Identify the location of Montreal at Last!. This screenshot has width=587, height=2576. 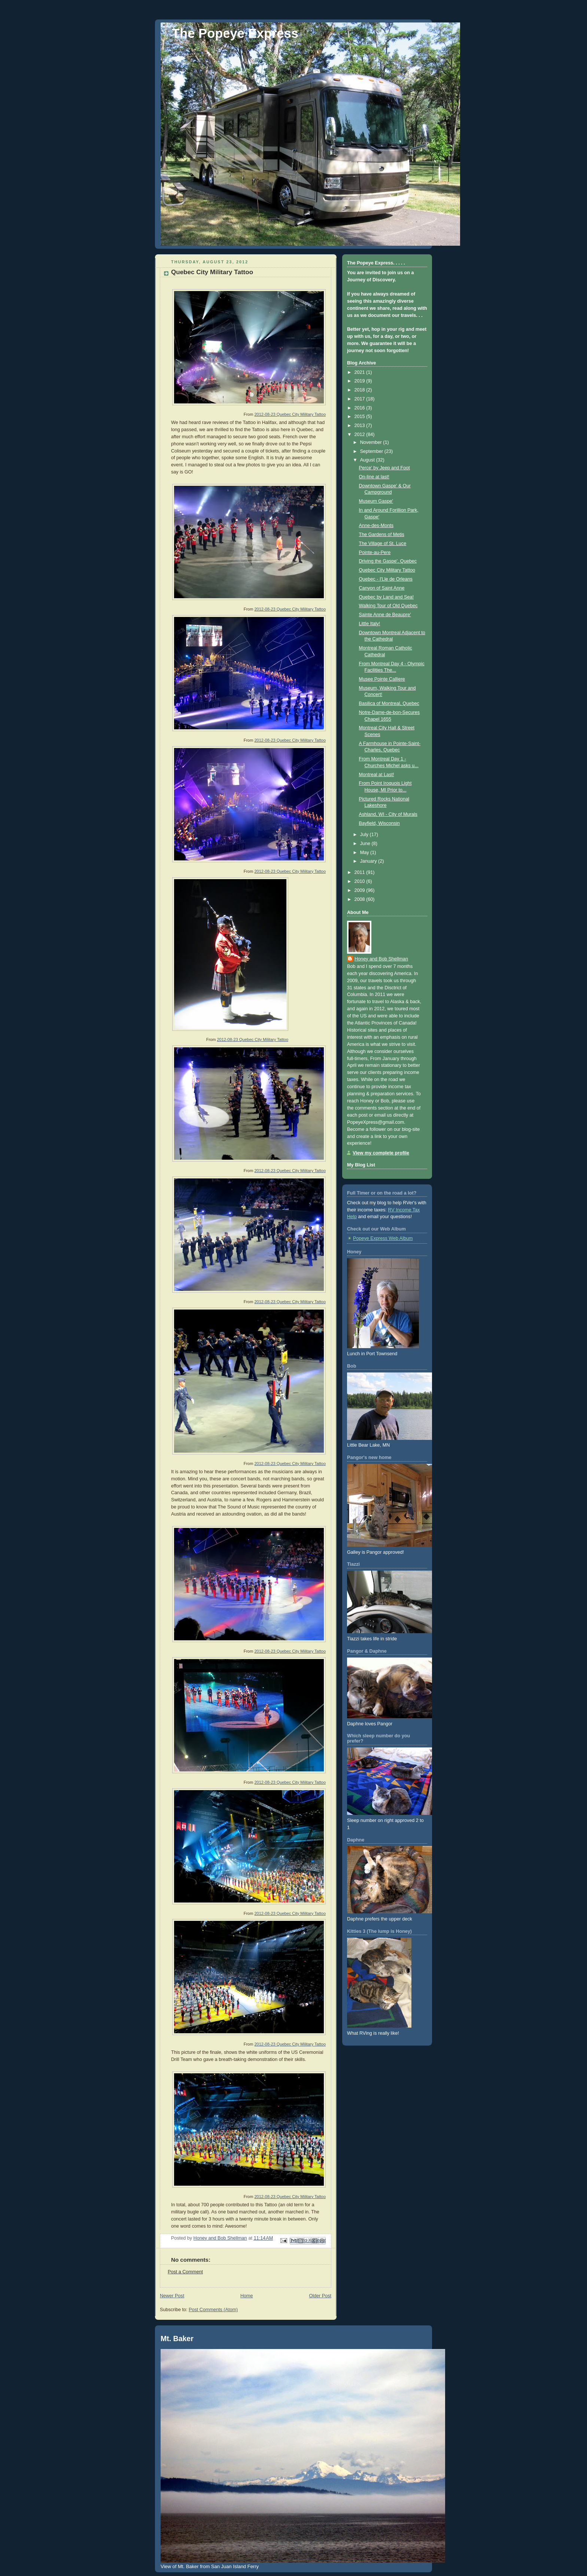
(376, 774).